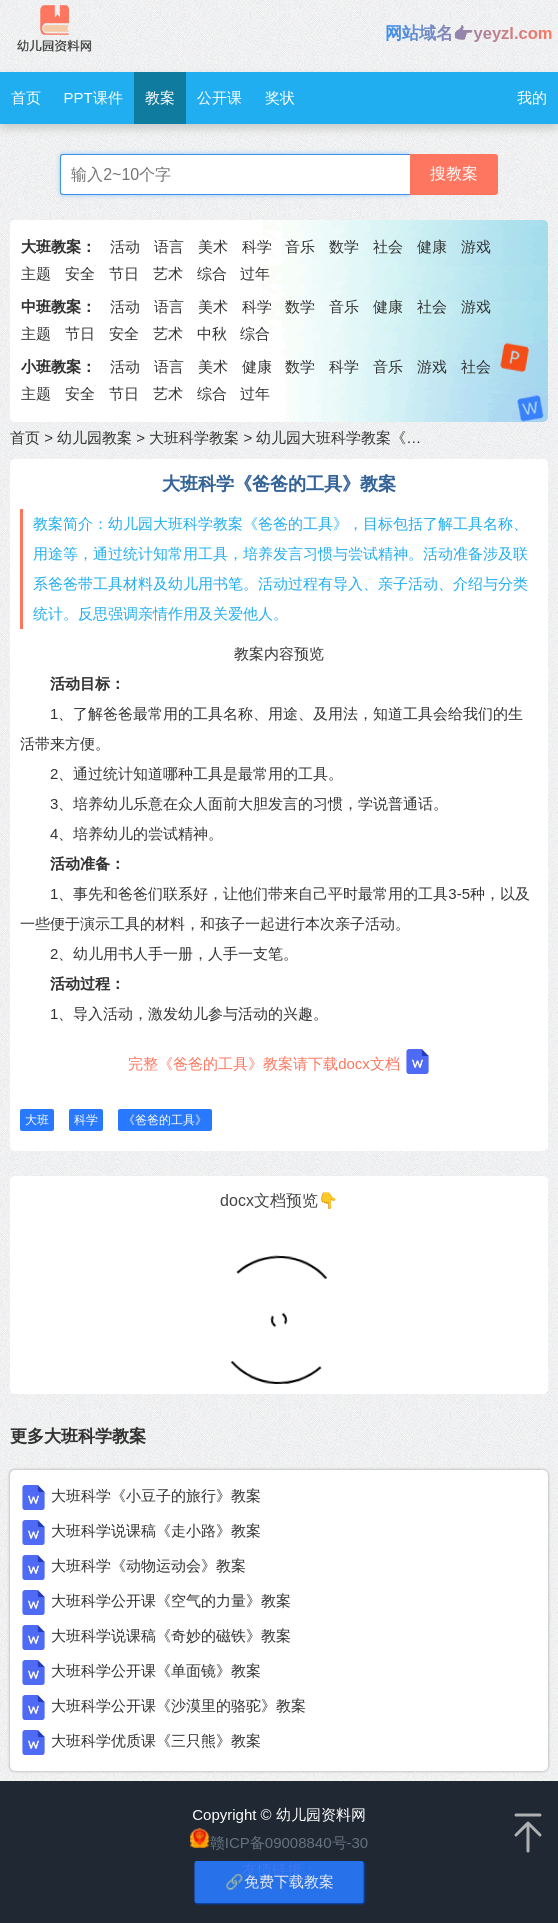 This screenshot has height=1923, width=558. Describe the element at coordinates (124, 273) in the screenshot. I see `节日` at that location.